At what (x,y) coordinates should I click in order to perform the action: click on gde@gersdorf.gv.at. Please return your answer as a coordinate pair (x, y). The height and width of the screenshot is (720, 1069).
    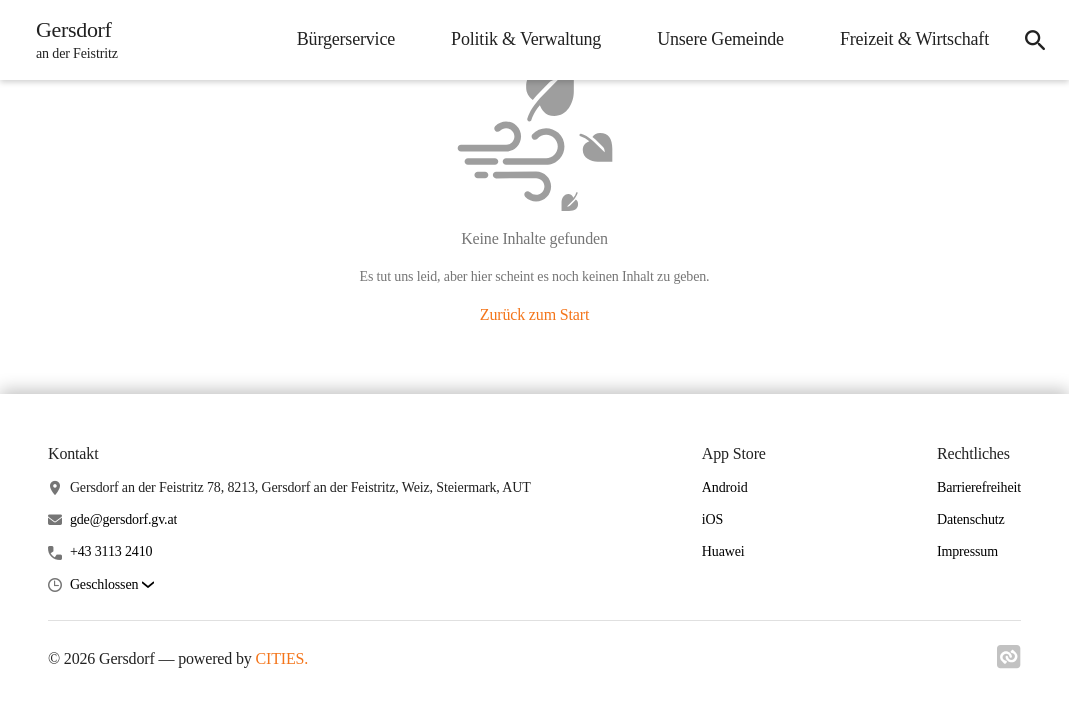
    Looking at the image, I should click on (123, 519).